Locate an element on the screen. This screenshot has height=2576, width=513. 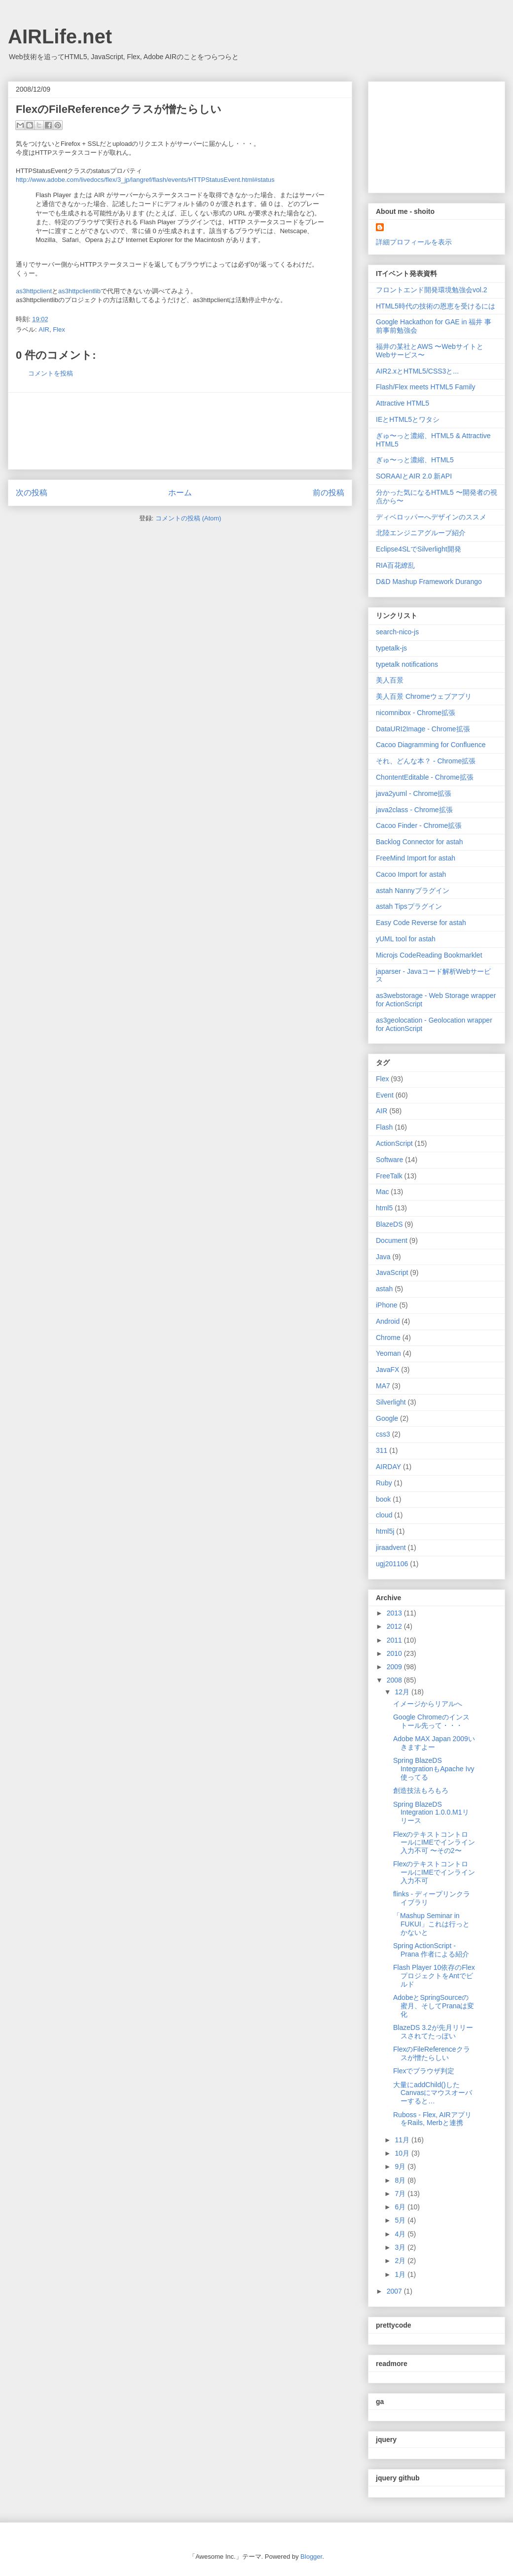
フロントエンド開発環境勉強会vol.2 is located at coordinates (431, 290).